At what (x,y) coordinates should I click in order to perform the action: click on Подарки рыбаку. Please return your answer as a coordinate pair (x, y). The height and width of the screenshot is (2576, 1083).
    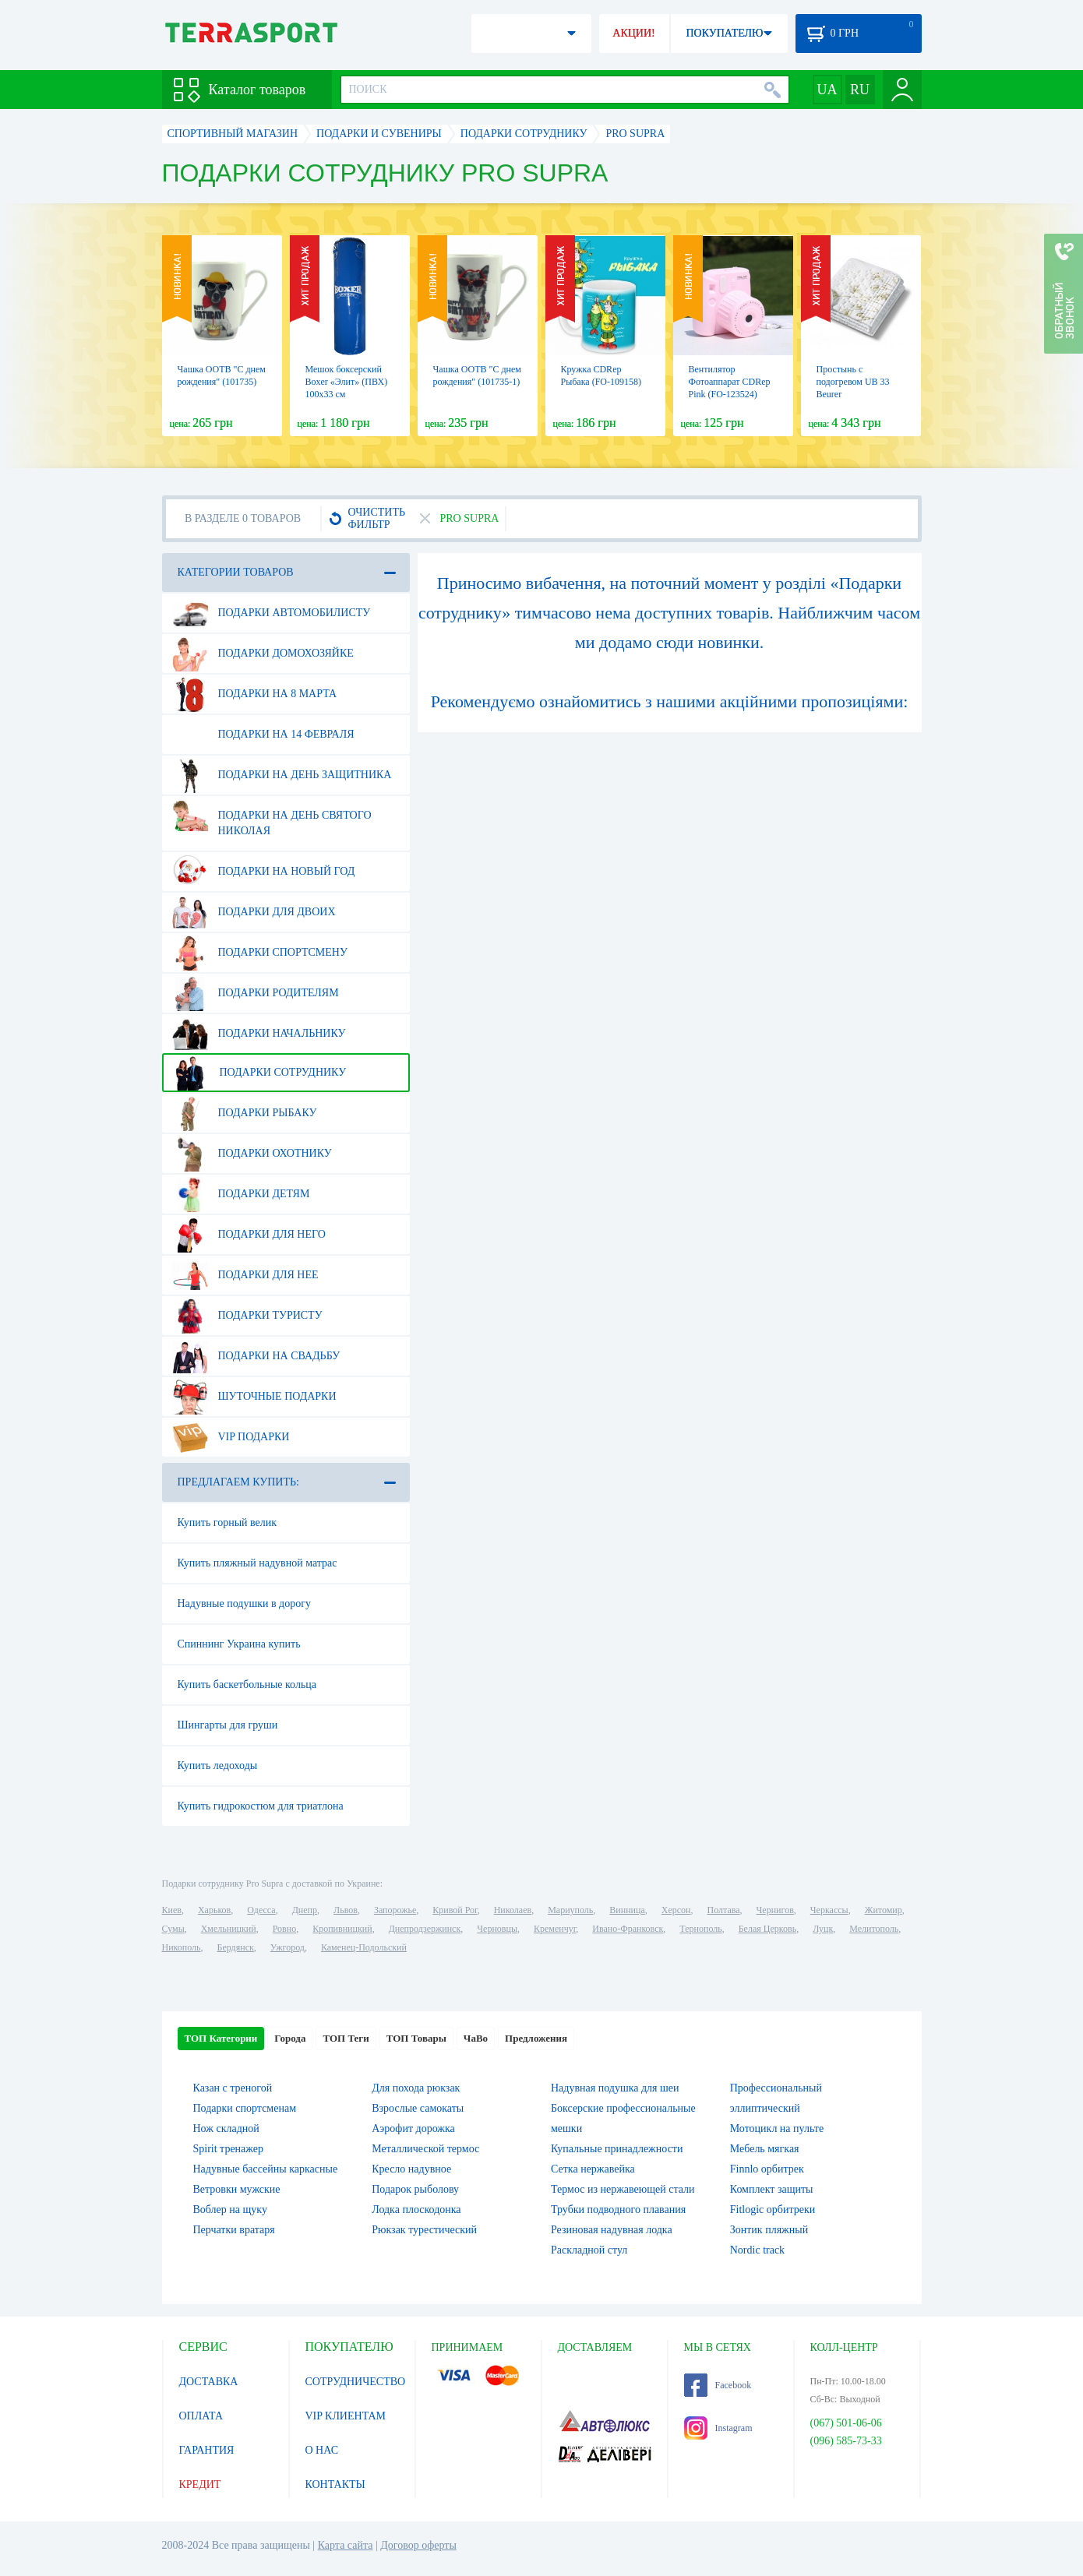
    Looking at the image, I should click on (244, 1113).